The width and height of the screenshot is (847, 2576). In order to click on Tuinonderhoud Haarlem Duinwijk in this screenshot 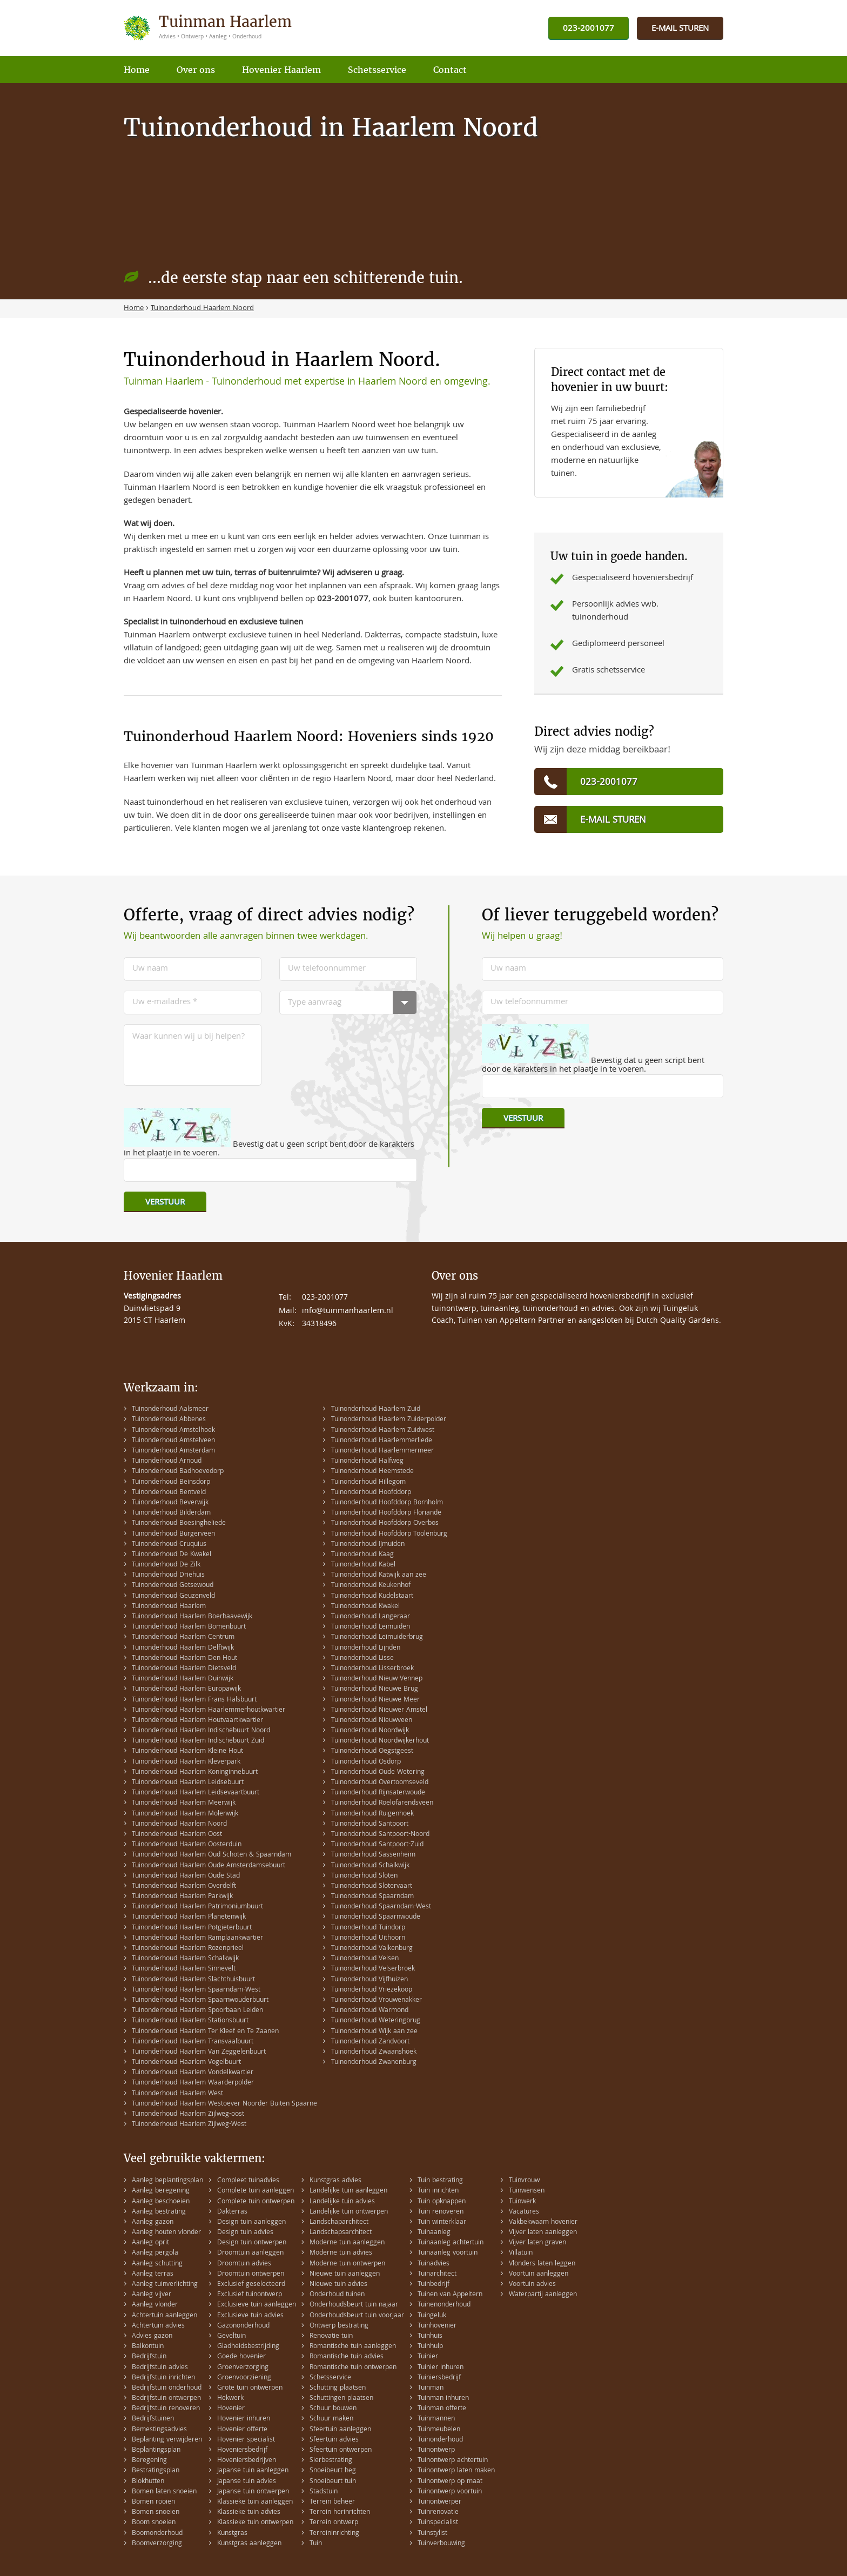, I will do `click(182, 1679)`.